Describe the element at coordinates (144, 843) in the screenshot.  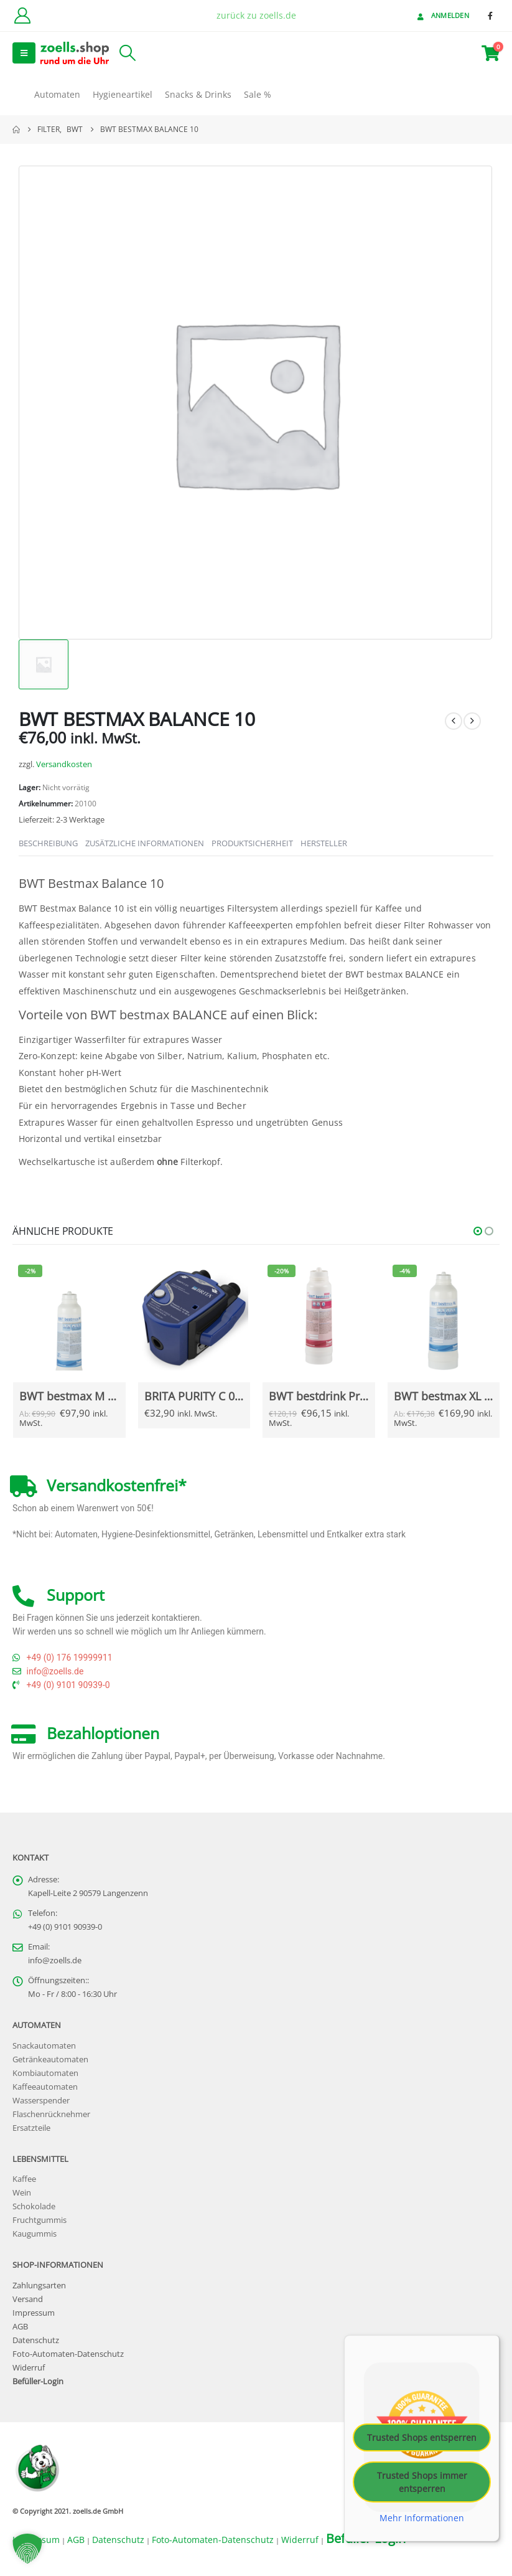
I see `Zusätzliche Informationen [tab]` at that location.